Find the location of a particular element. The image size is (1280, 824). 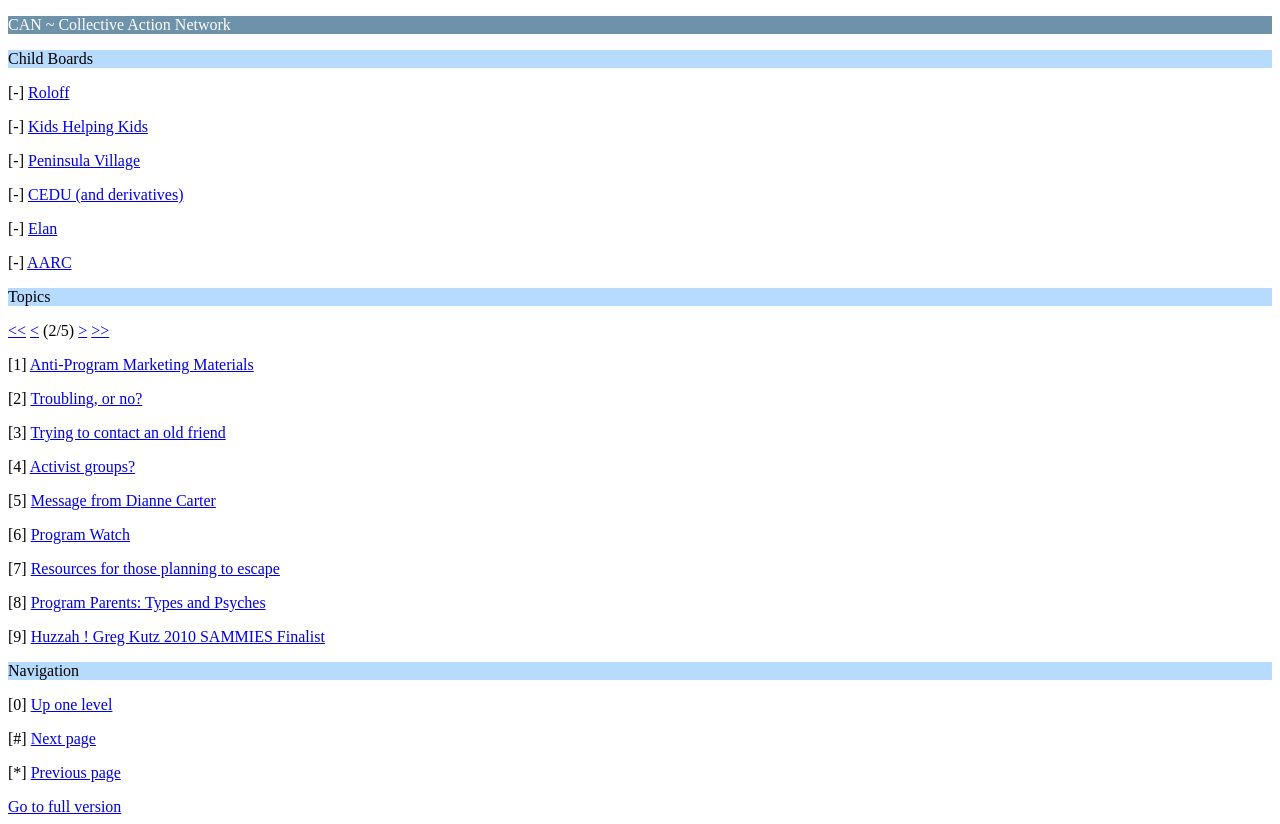

Resources for those planning to escape is located at coordinates (155, 568).